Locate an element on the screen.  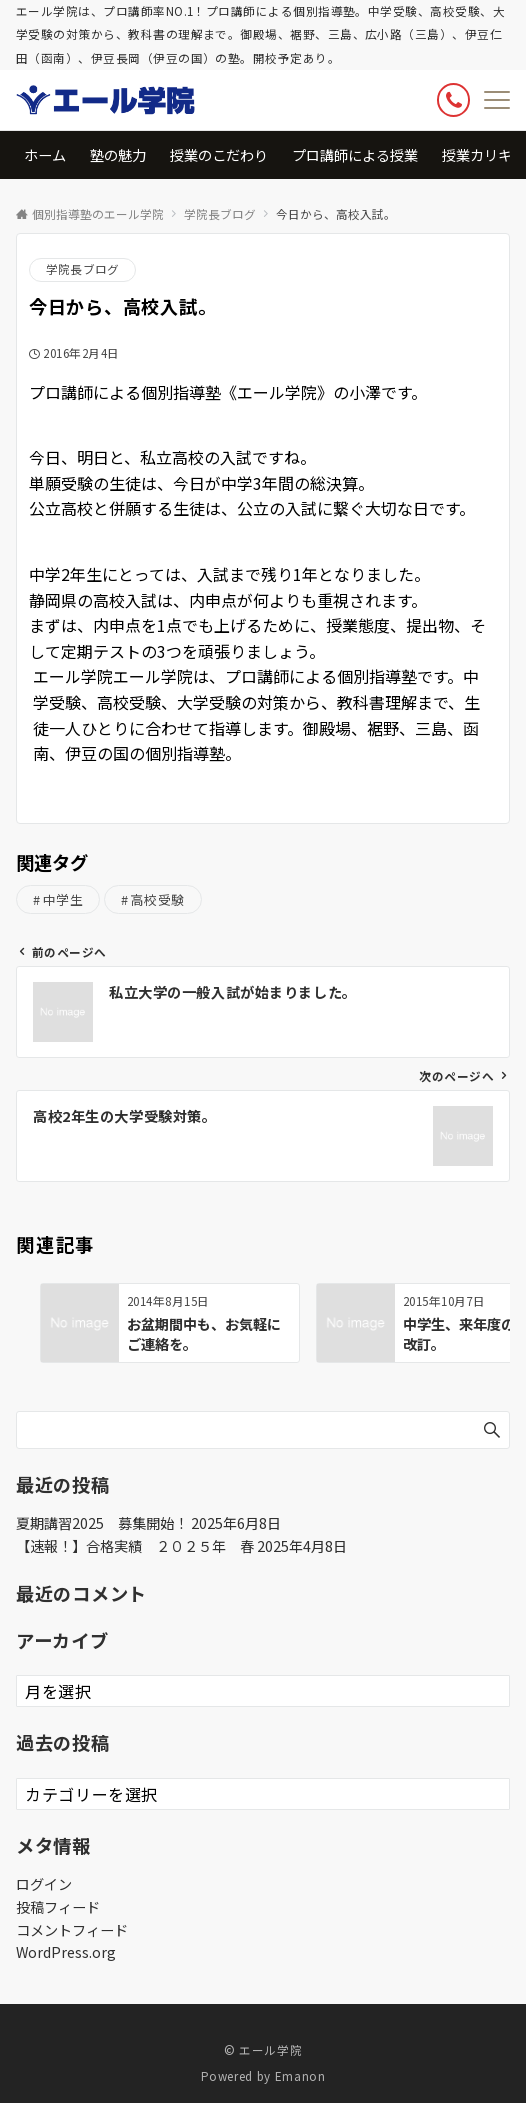
夏期講習2025 募集開始！ is located at coordinates (102, 1523).